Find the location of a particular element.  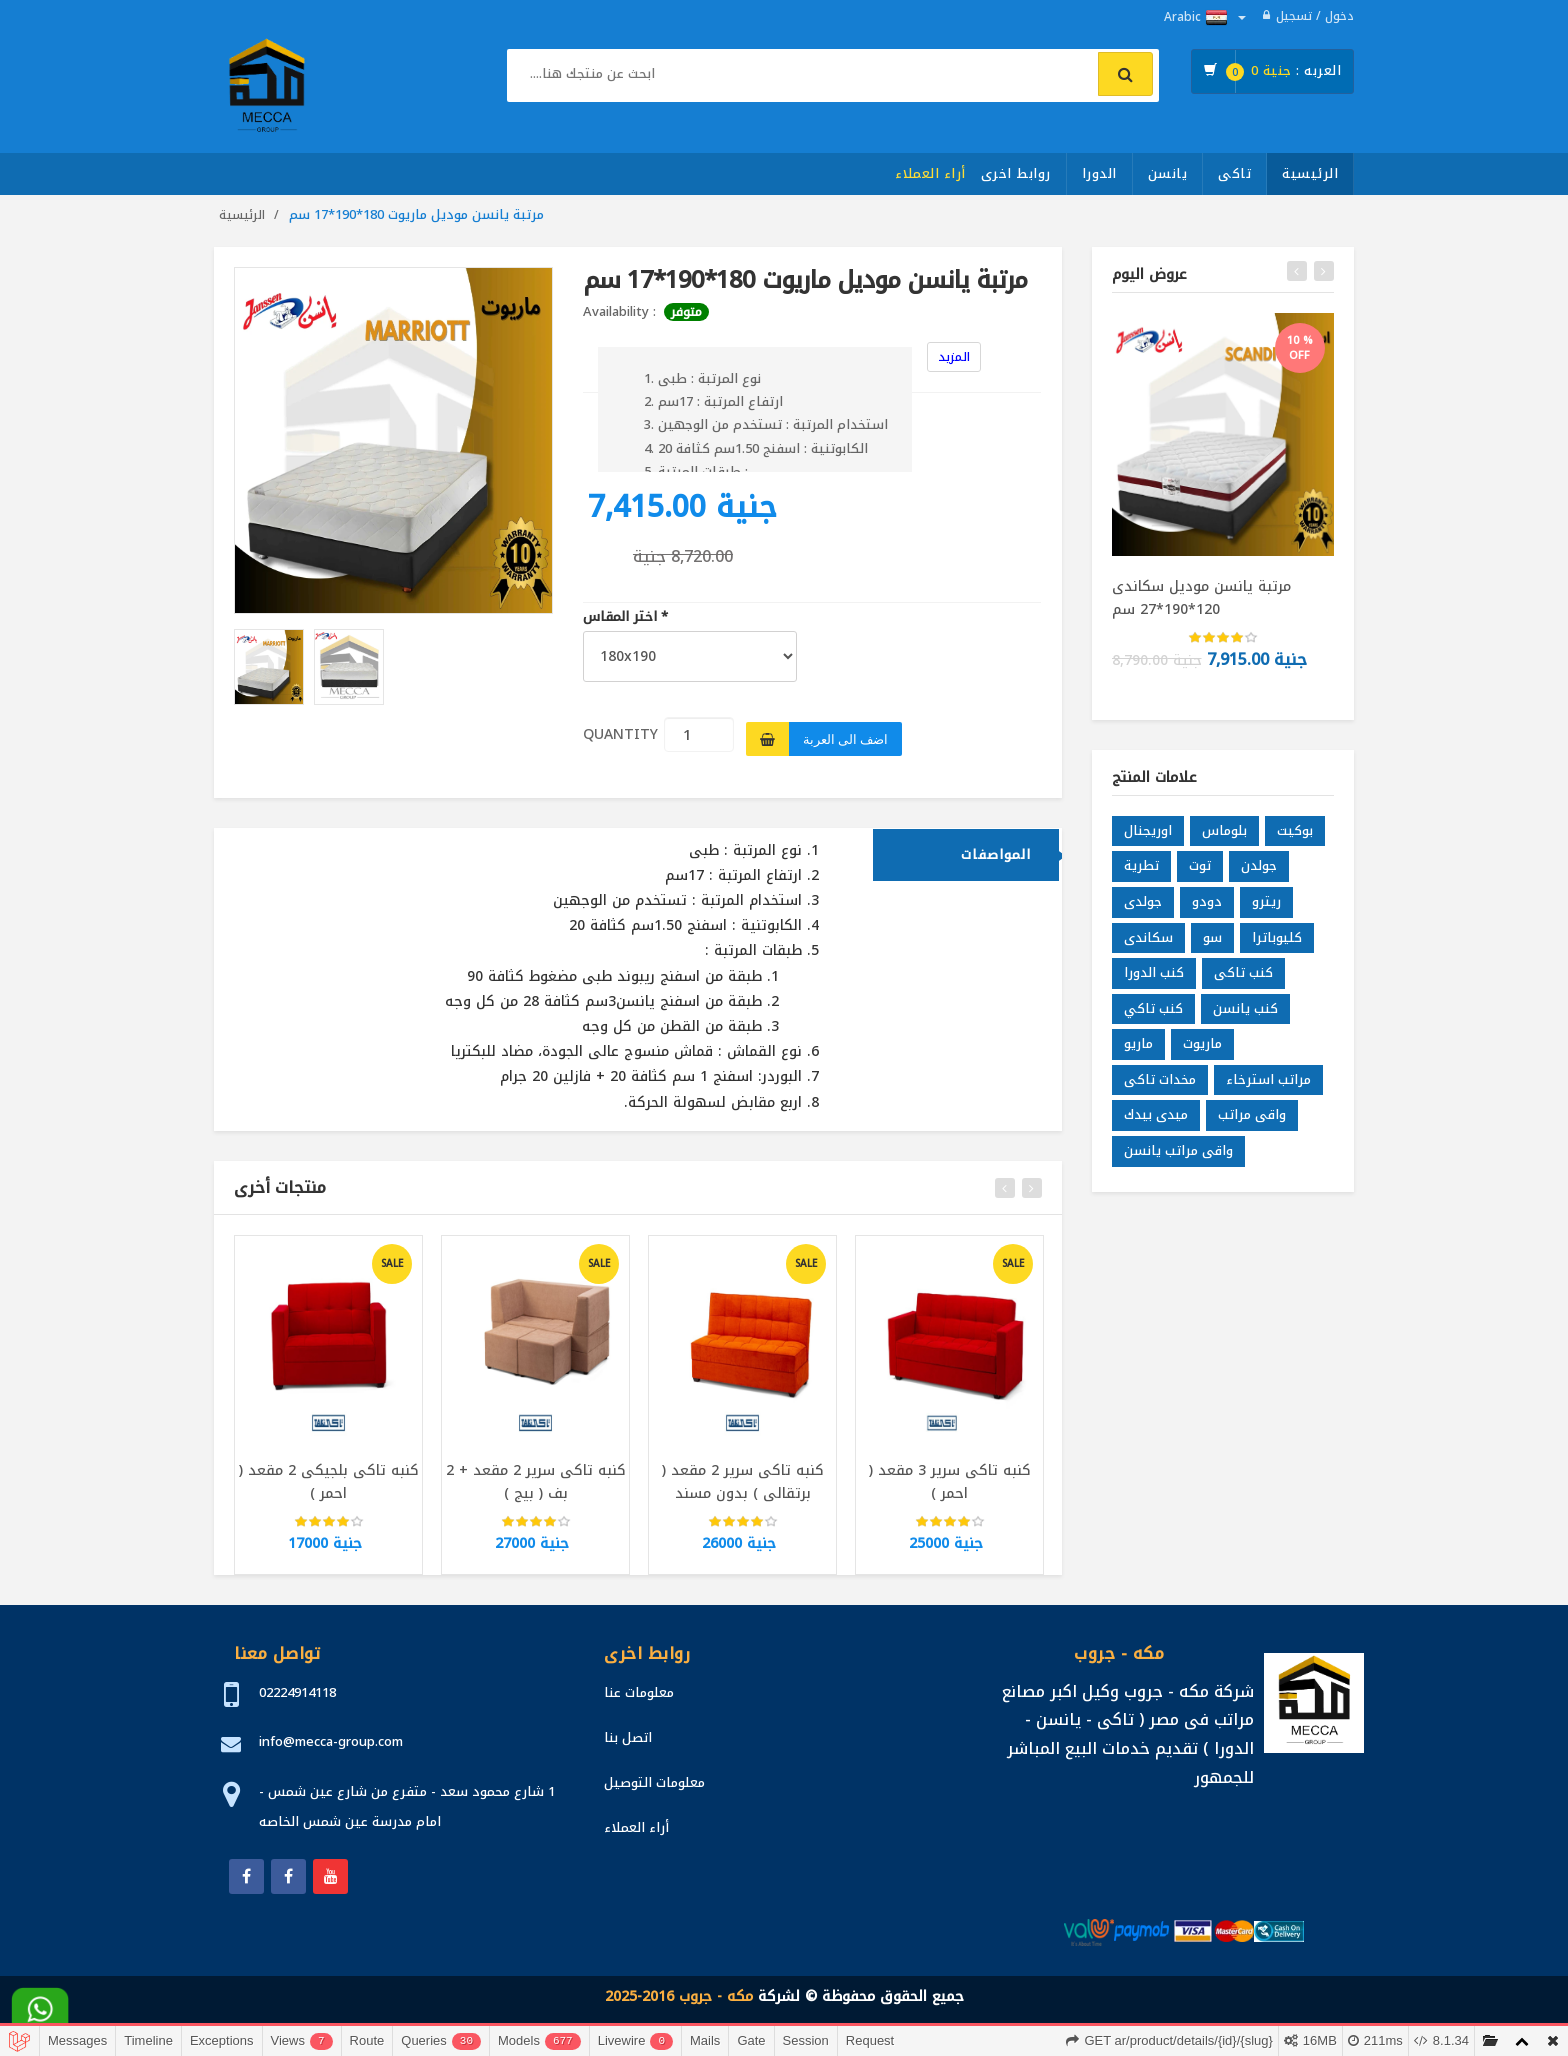

بوكيت is located at coordinates (1295, 830).